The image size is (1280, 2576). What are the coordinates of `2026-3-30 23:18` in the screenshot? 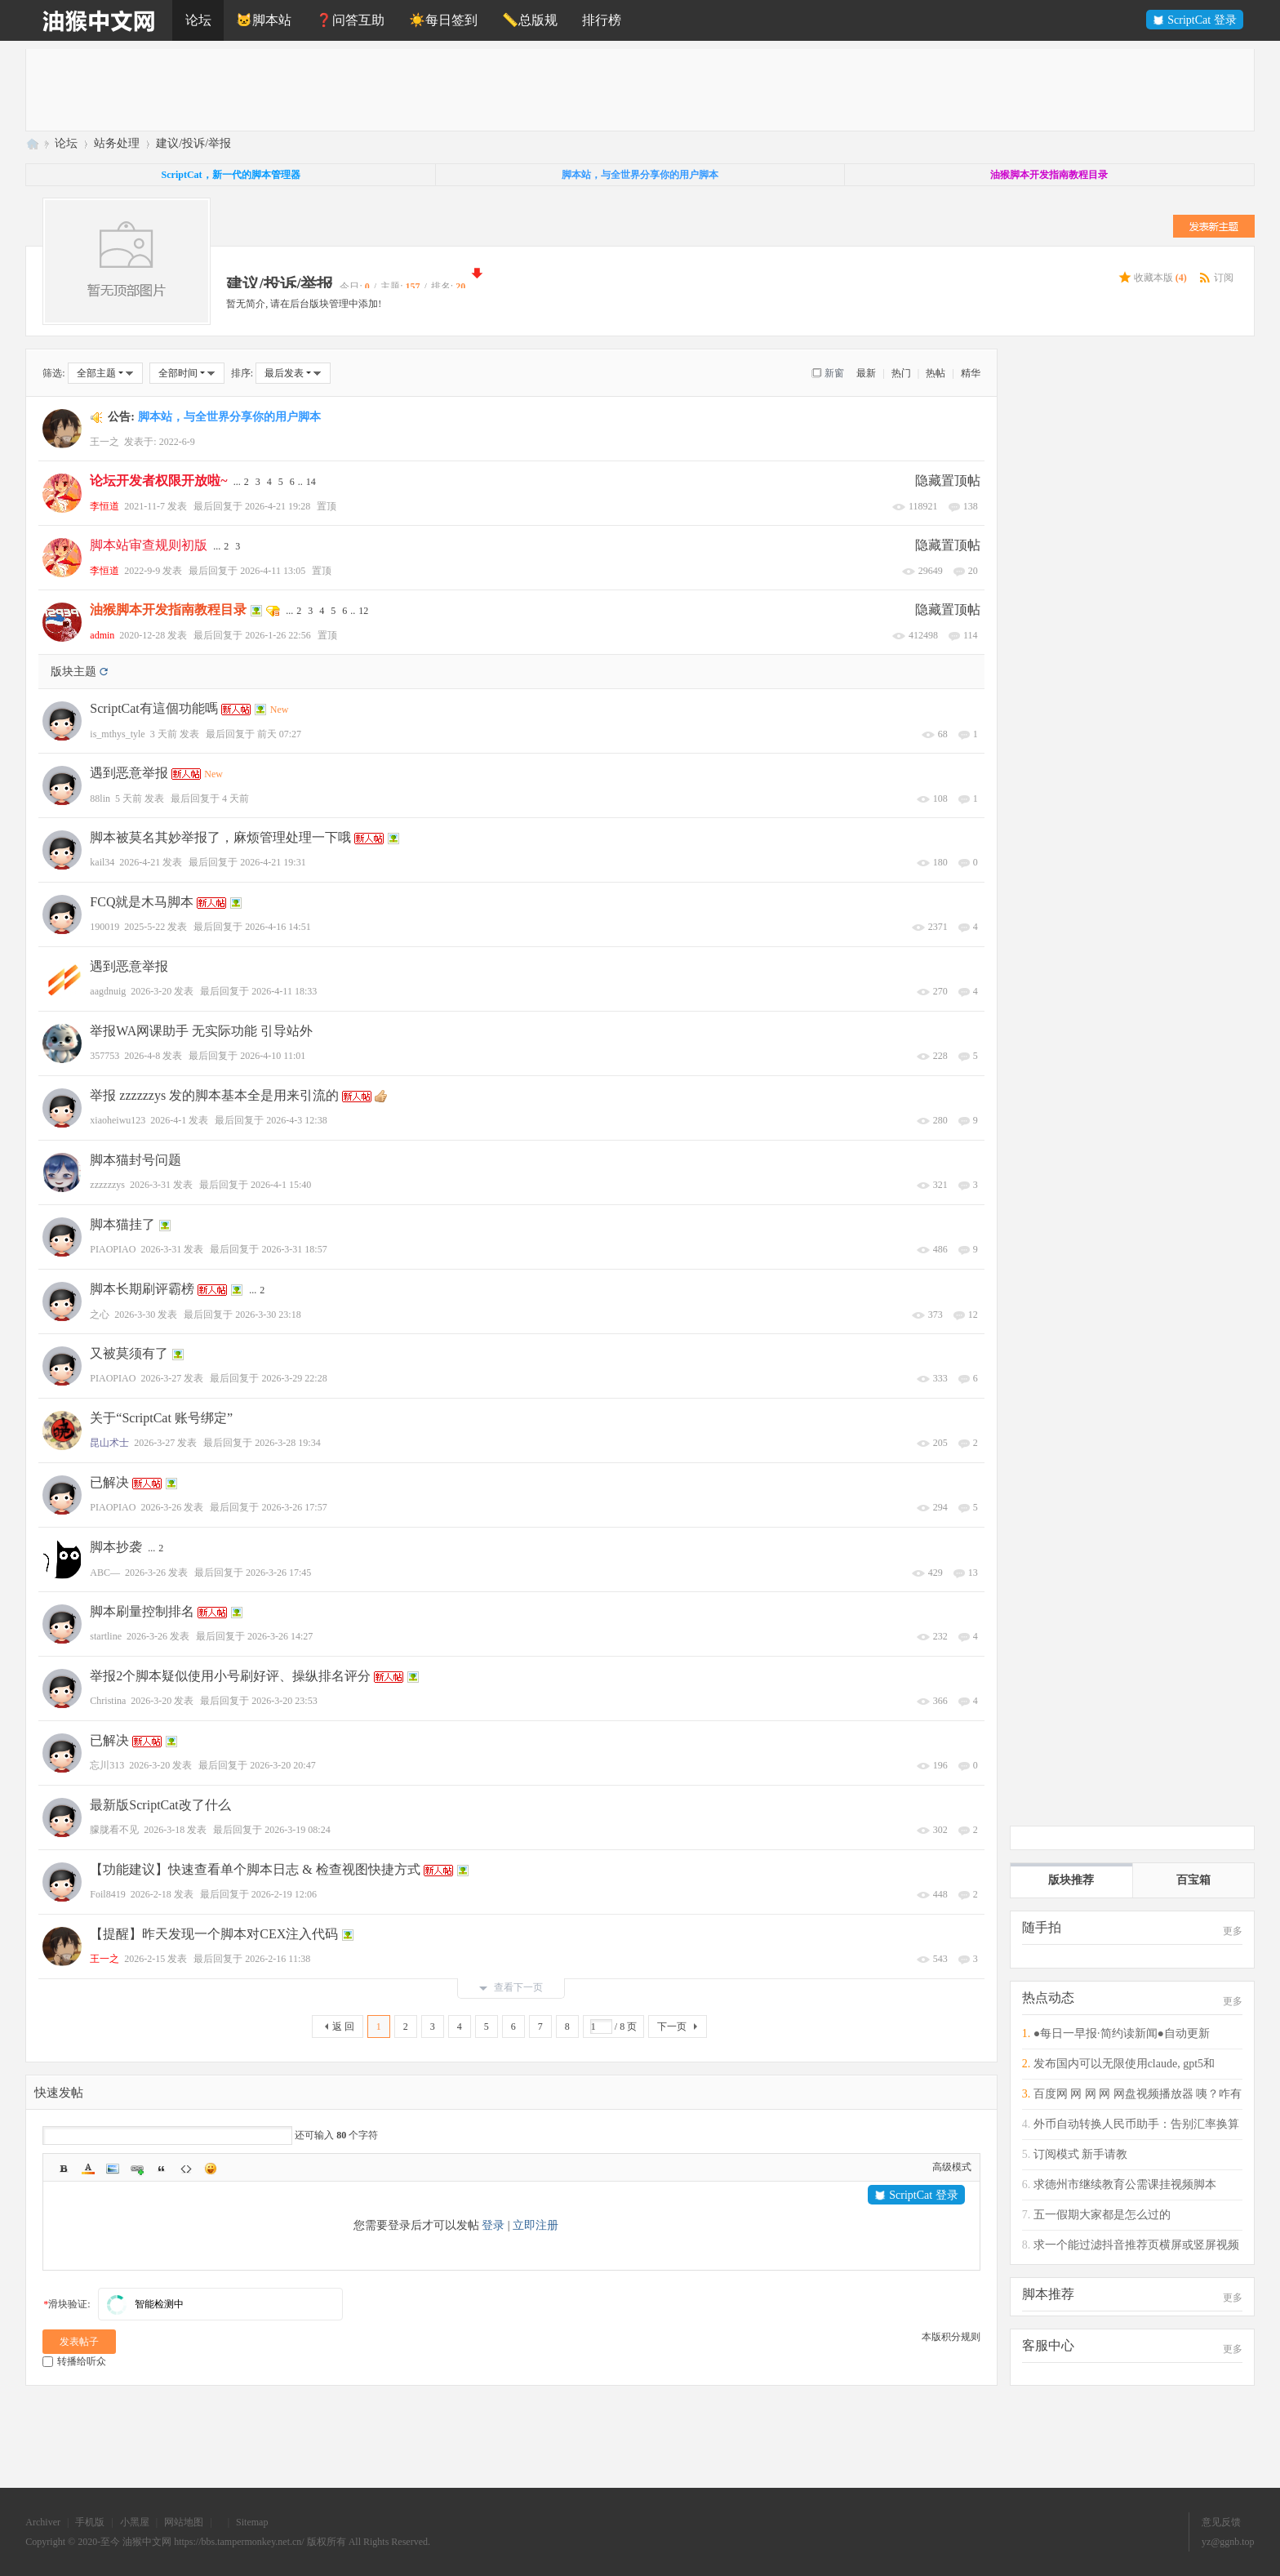 It's located at (267, 1314).